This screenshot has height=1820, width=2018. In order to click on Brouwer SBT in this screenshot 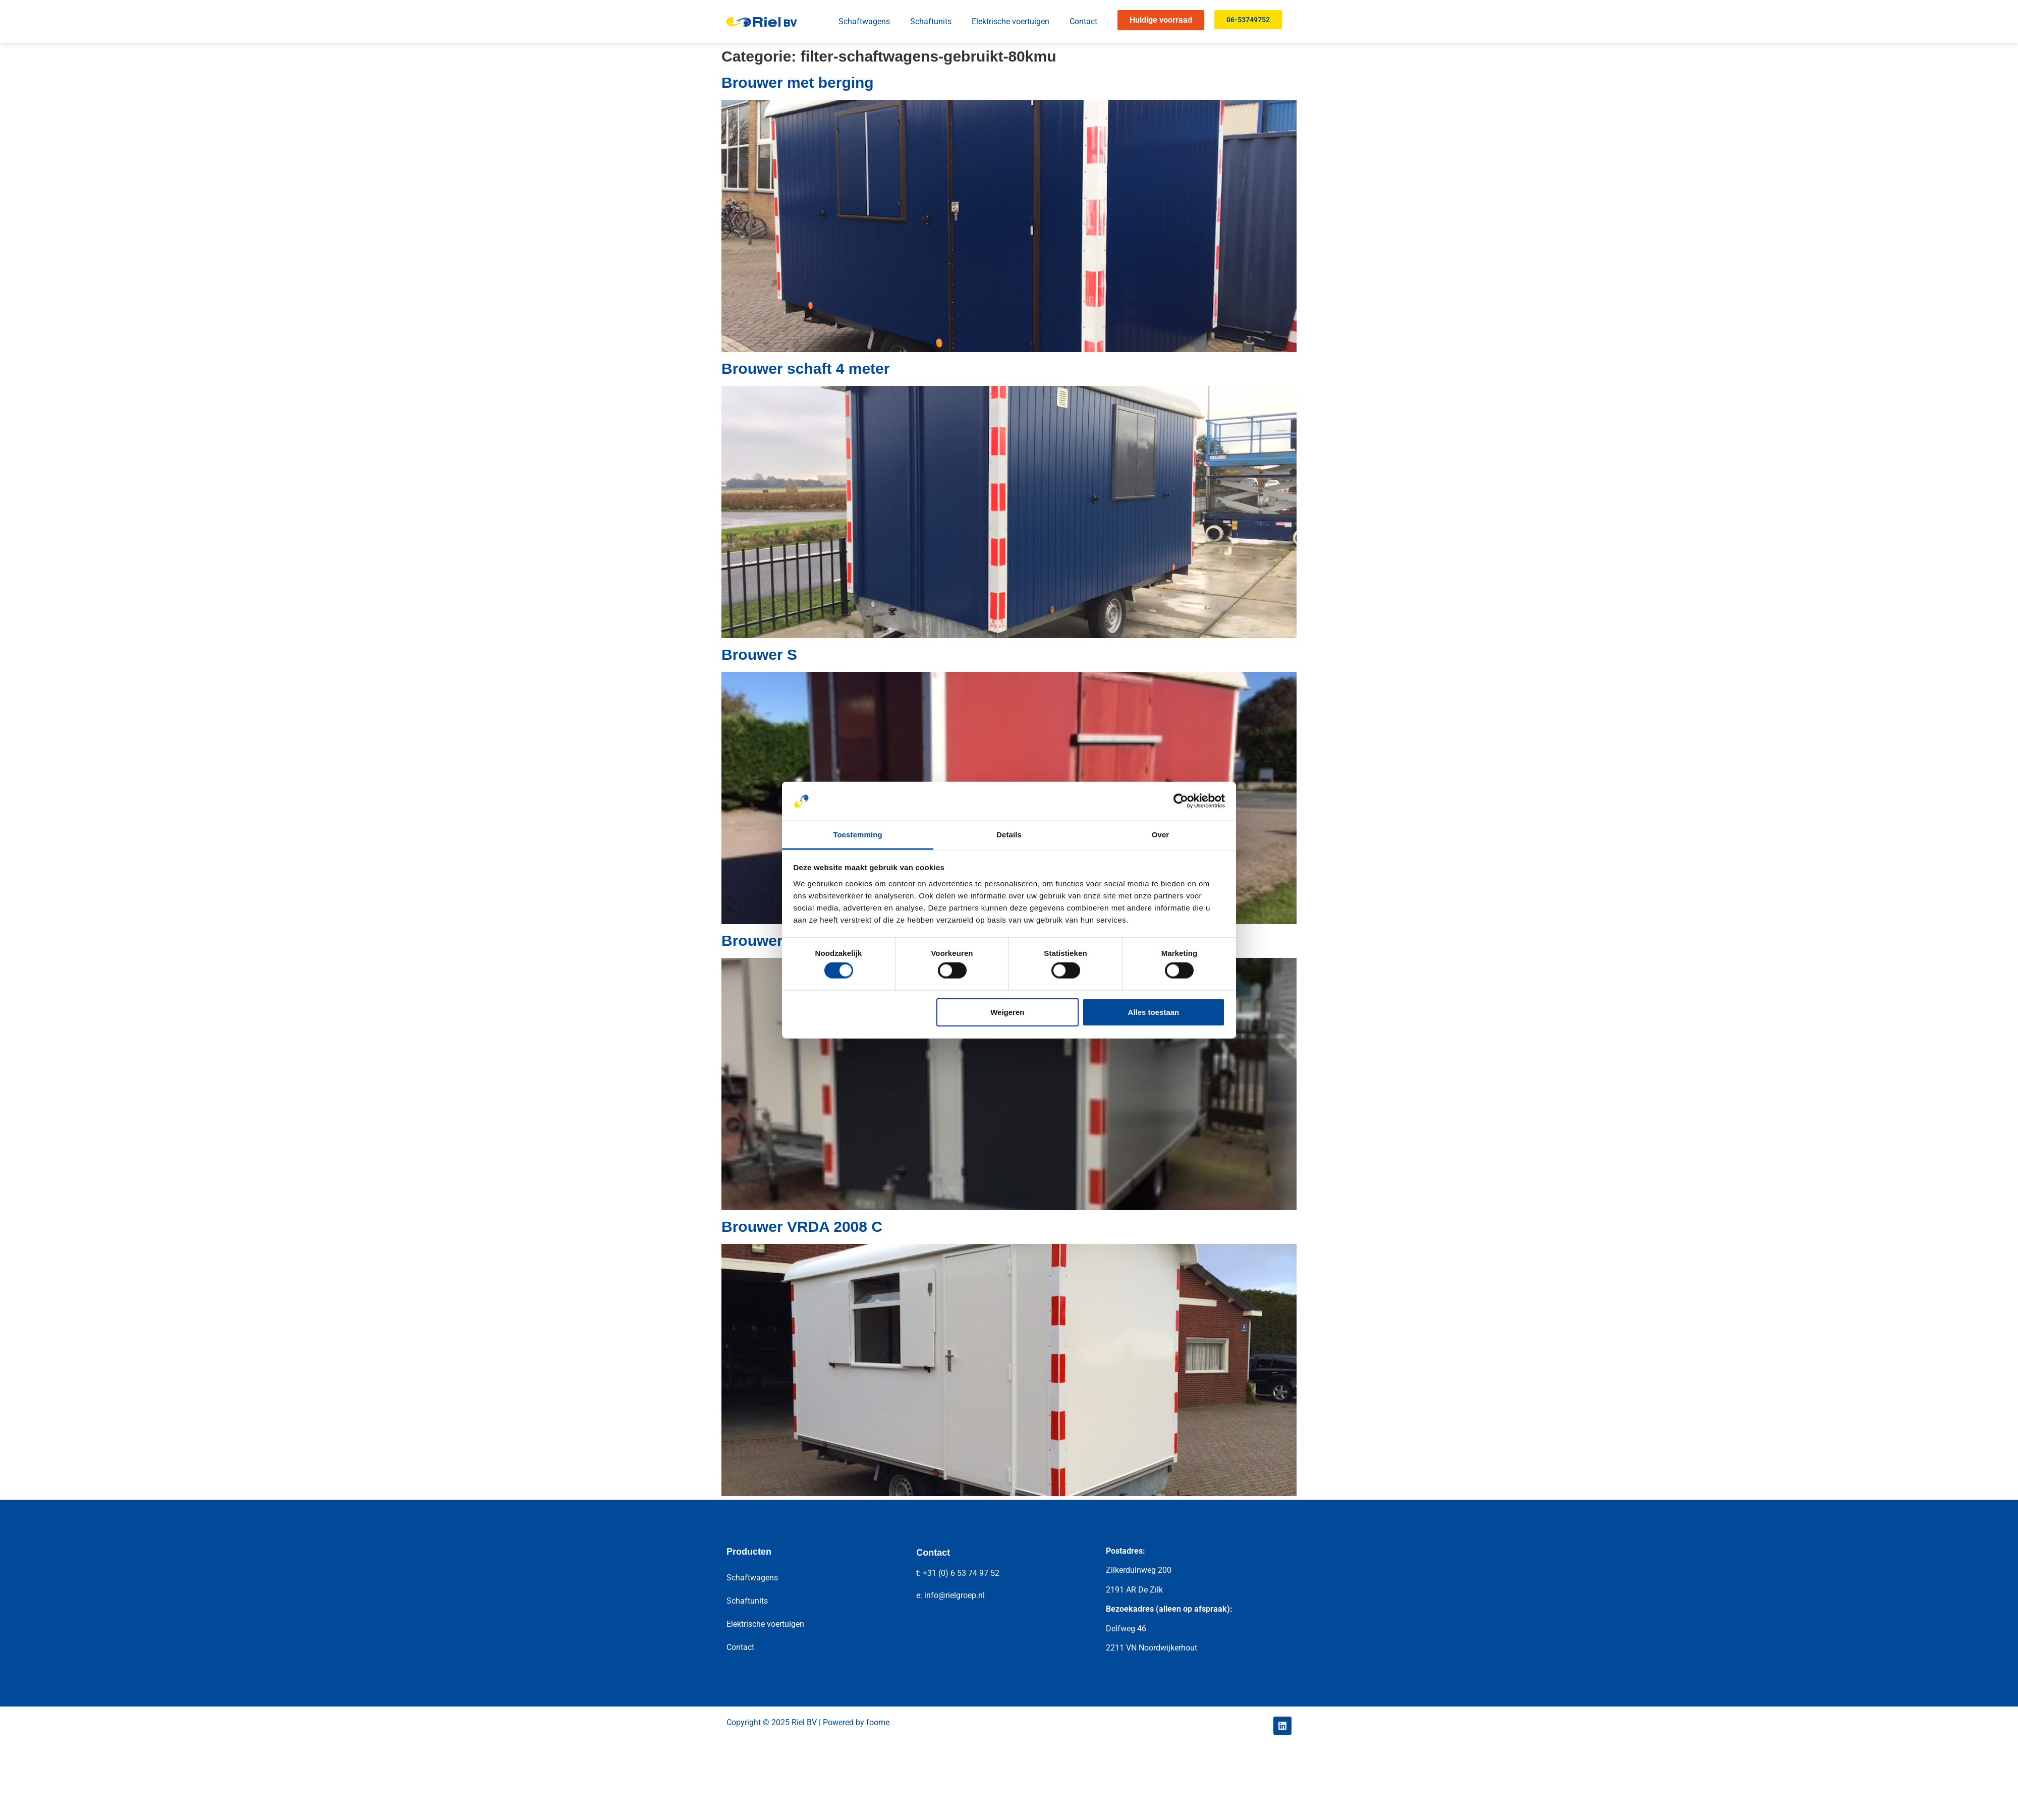, I will do `click(769, 940)`.